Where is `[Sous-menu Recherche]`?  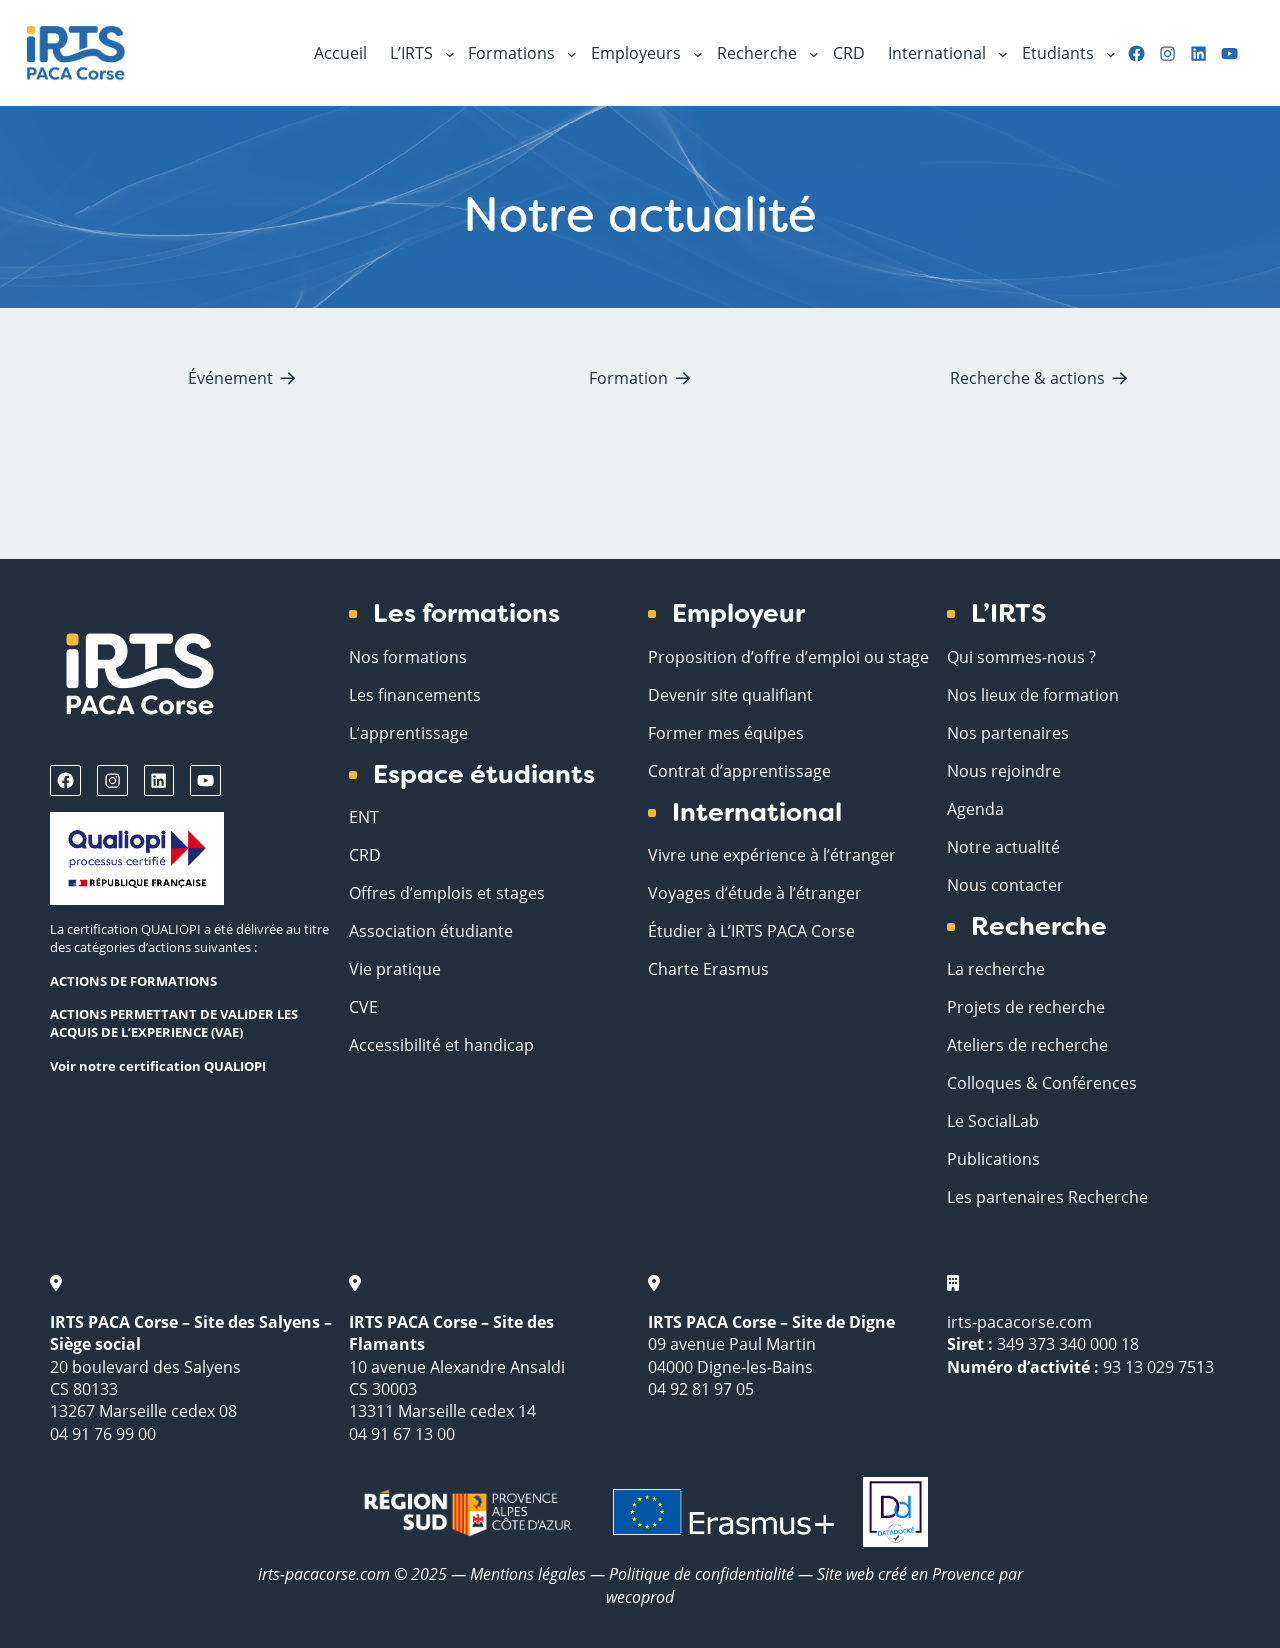 [Sous-menu Recherche] is located at coordinates (814, 53).